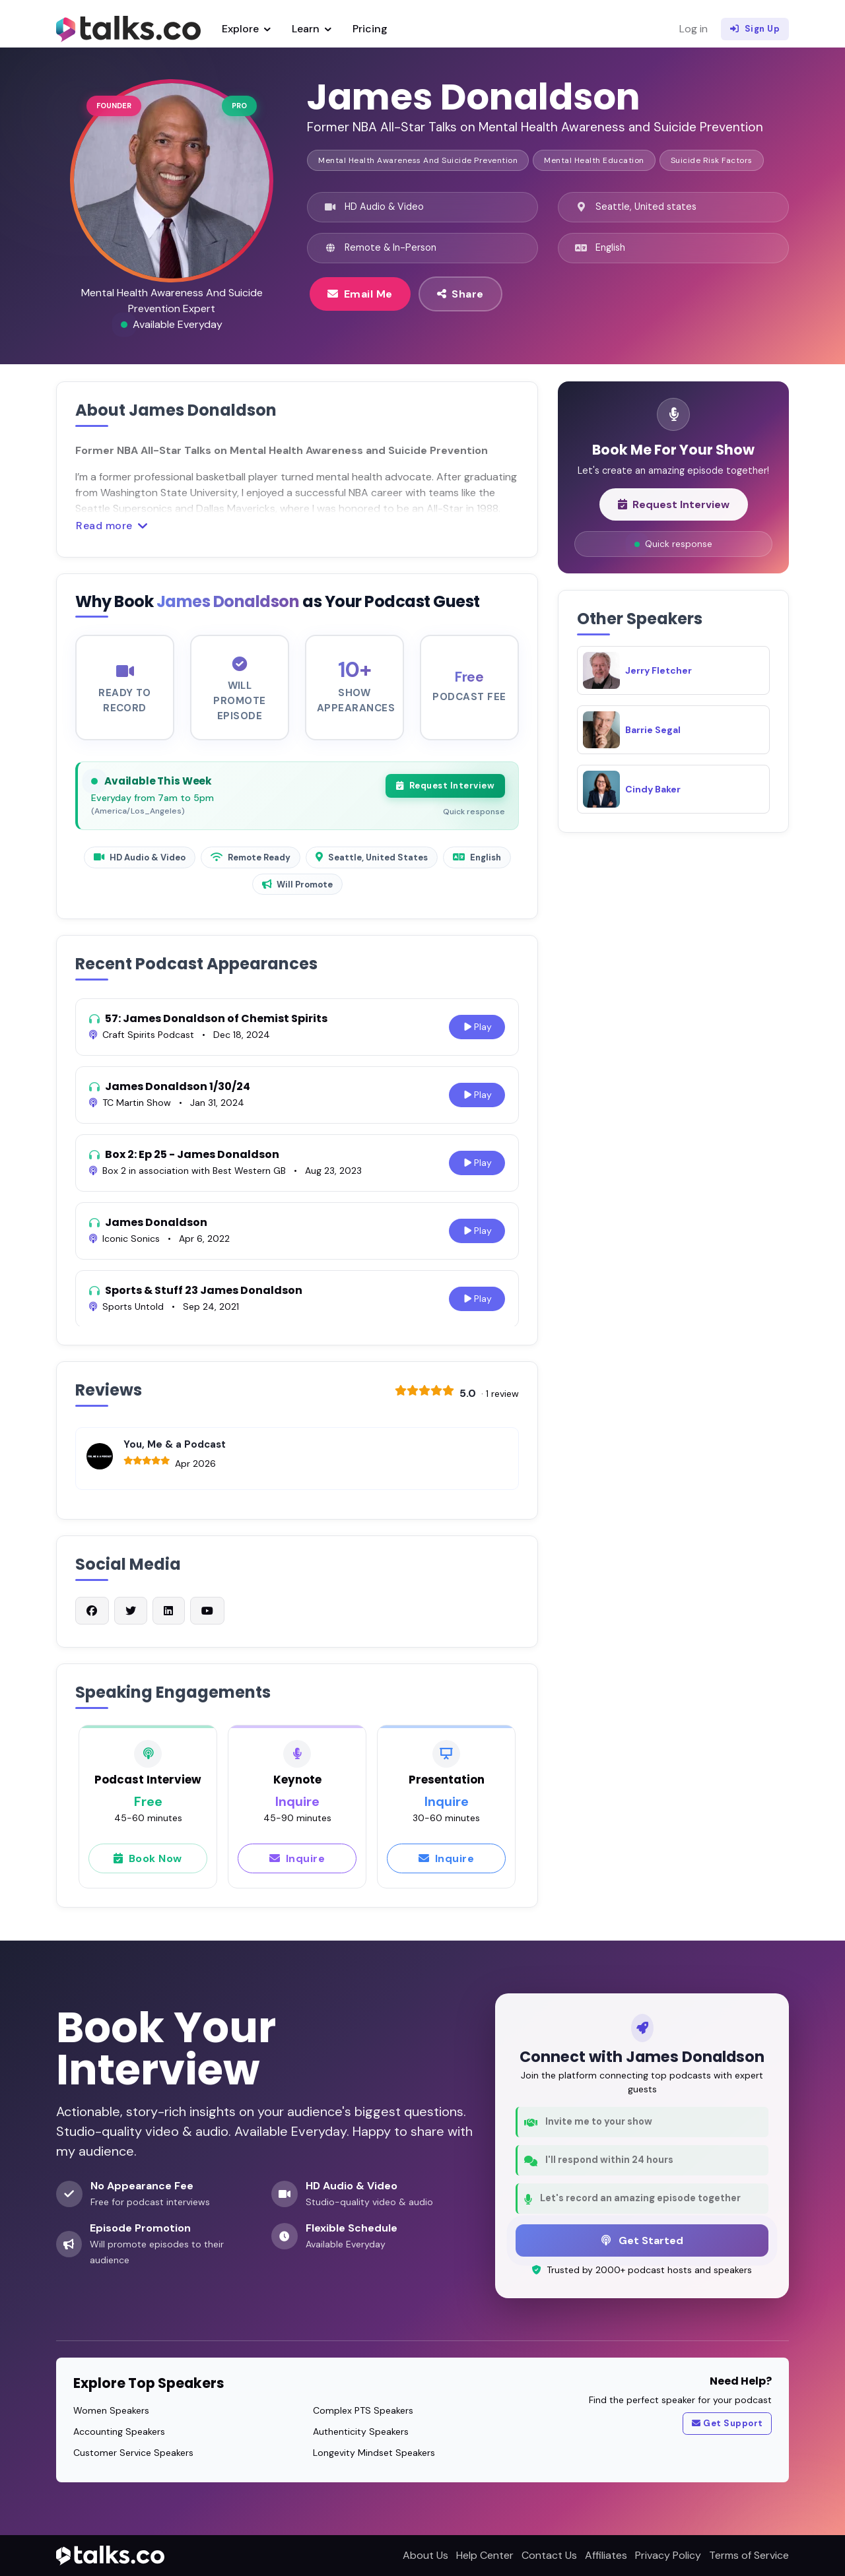 The image size is (845, 2576). What do you see at coordinates (148, 1865) in the screenshot?
I see `Book Now` at bounding box center [148, 1865].